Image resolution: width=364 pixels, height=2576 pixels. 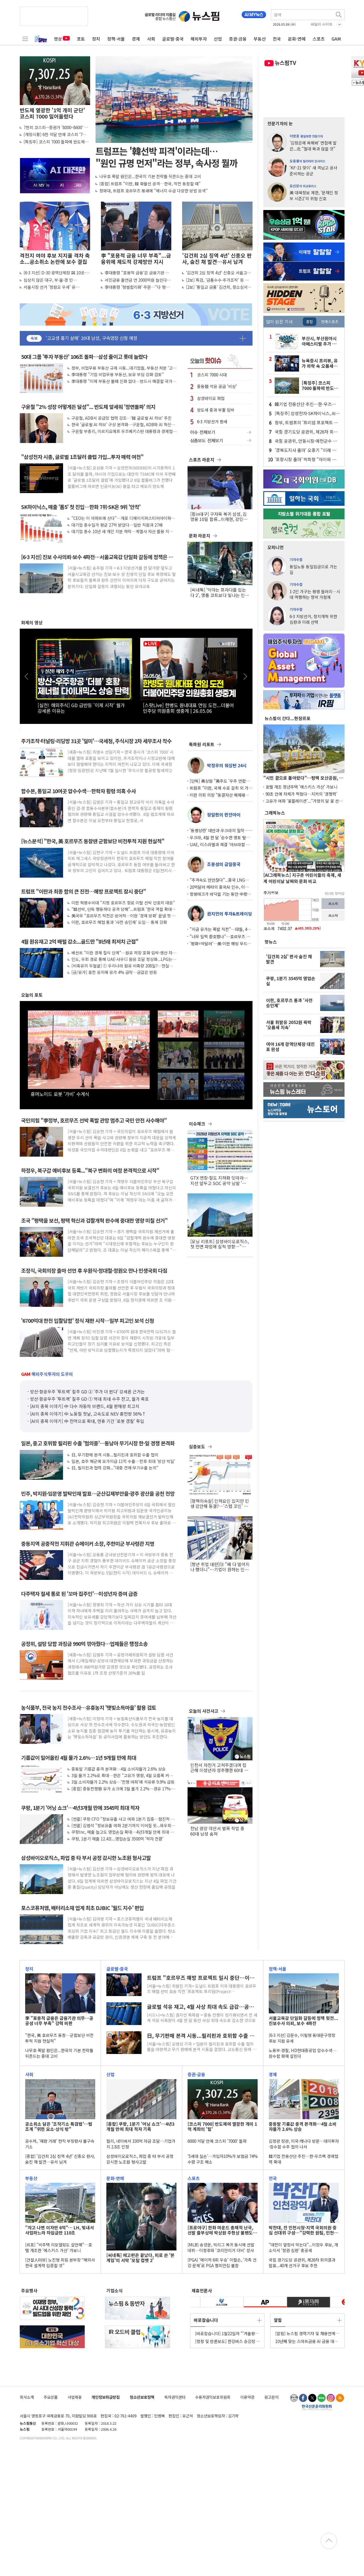 What do you see at coordinates (94, 1271) in the screenshot?
I see `조정식, 국회의장 출마 선언 후 우원식·정대철·정원오 만나 민생국회 다짐` at bounding box center [94, 1271].